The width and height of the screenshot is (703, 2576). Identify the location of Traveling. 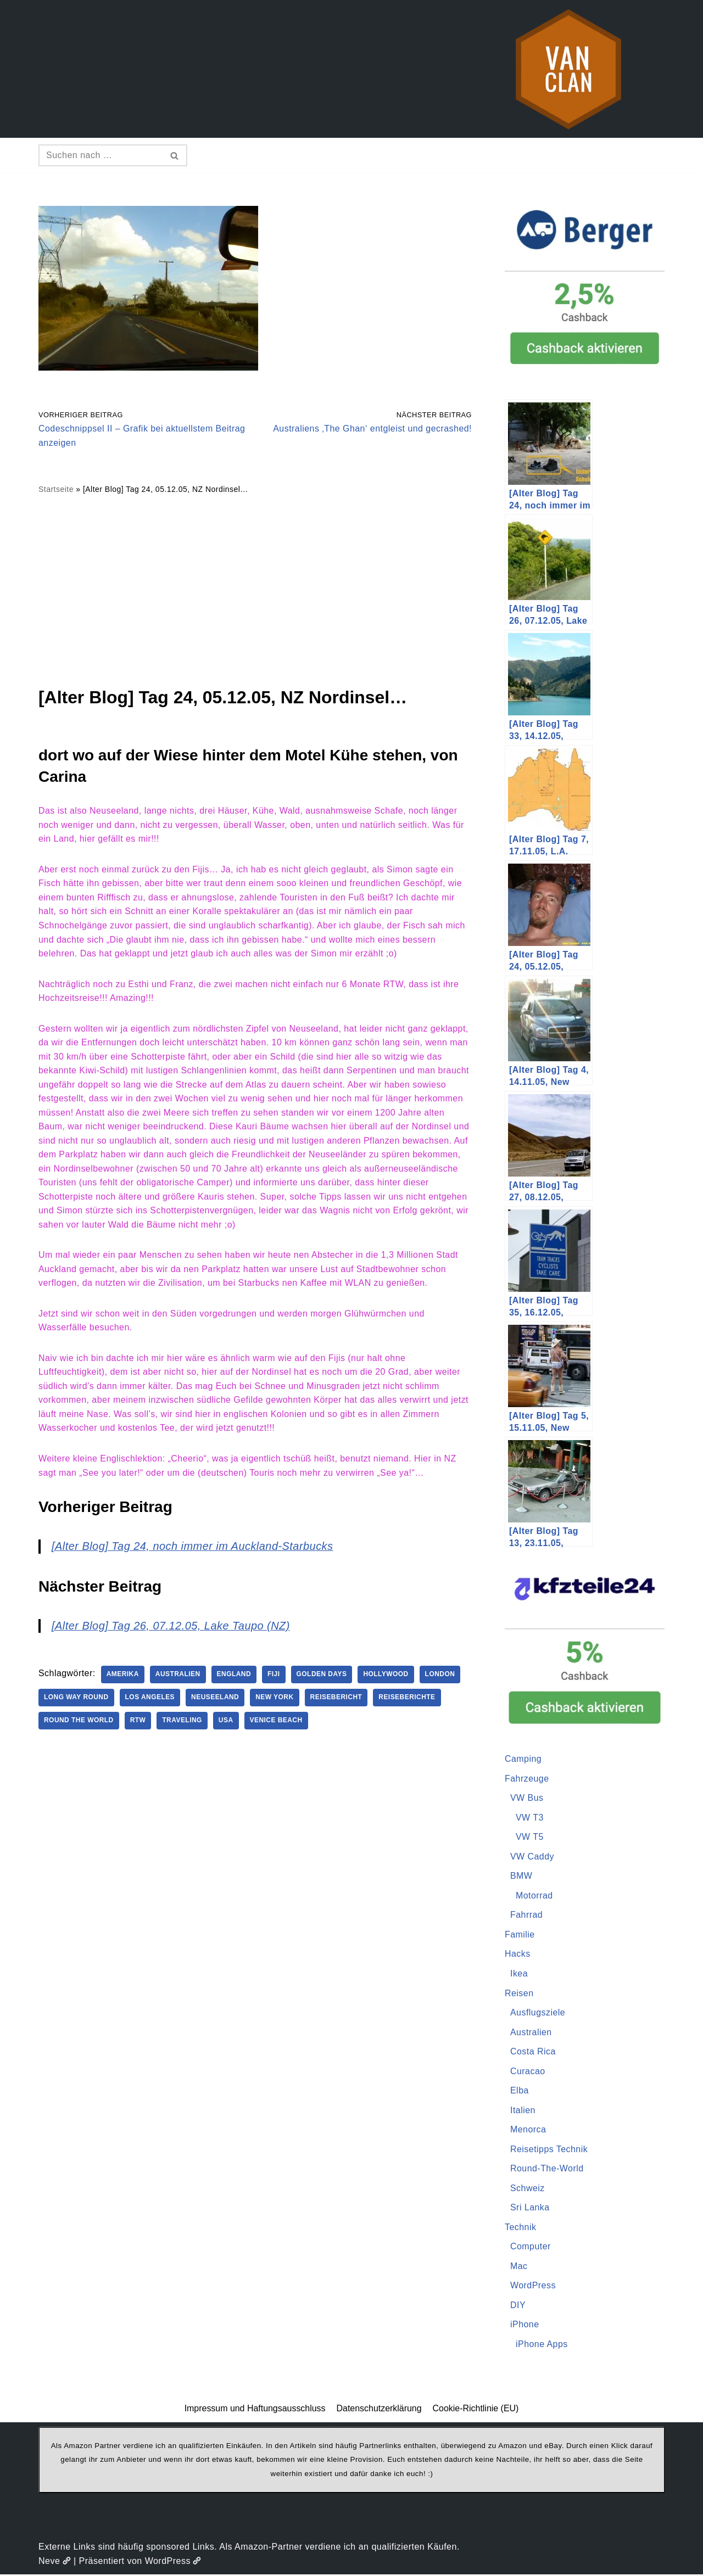
(183, 1723).